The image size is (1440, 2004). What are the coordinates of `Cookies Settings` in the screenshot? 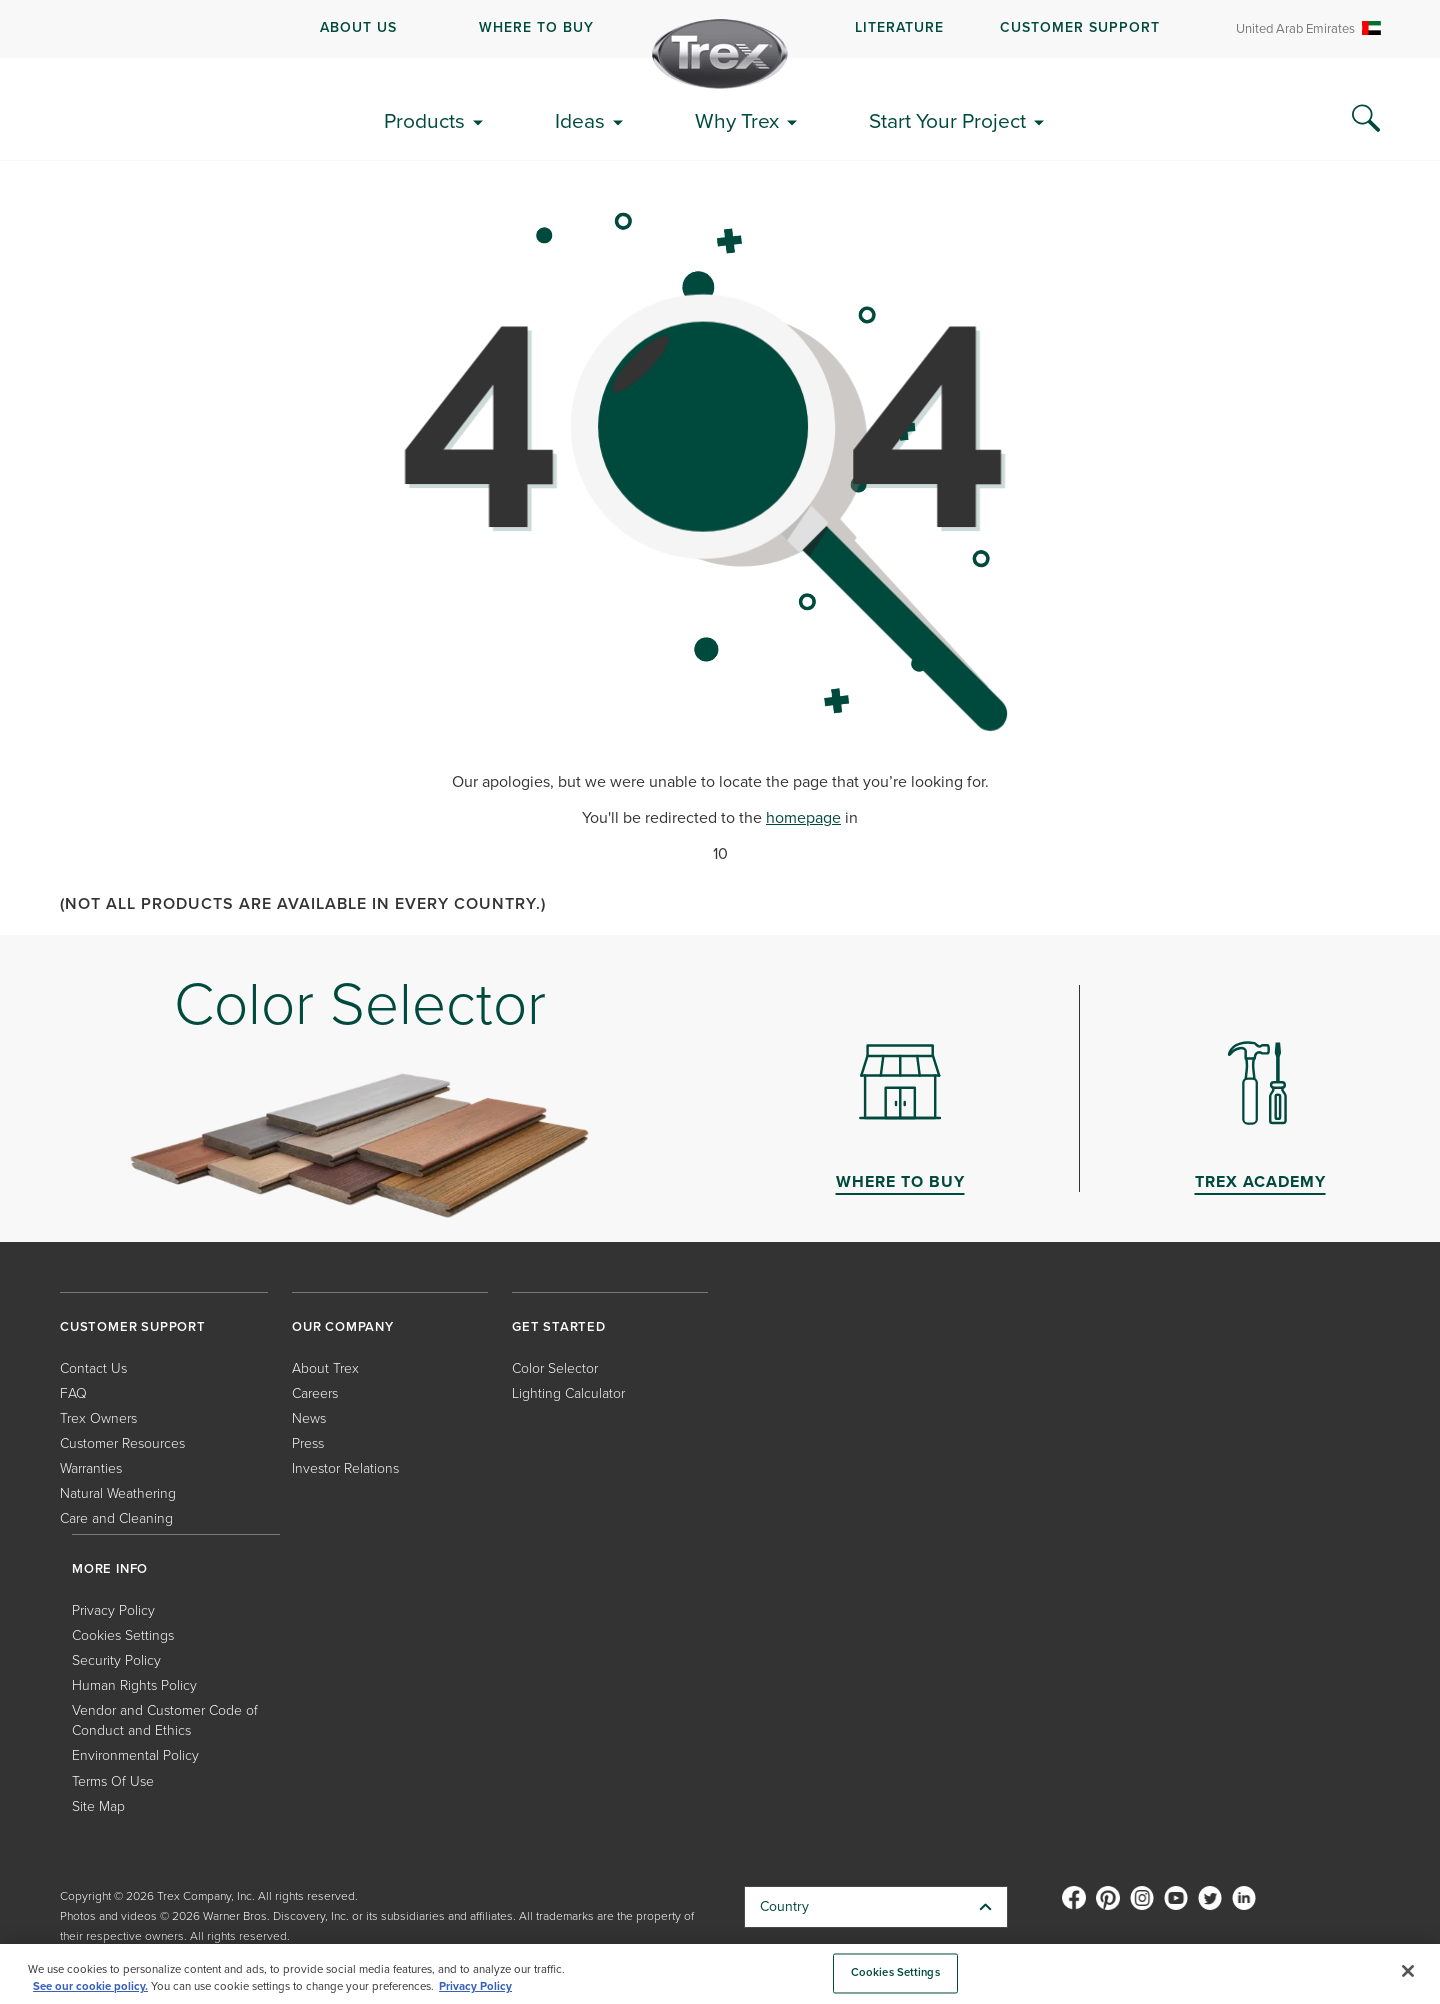 It's located at (123, 1635).